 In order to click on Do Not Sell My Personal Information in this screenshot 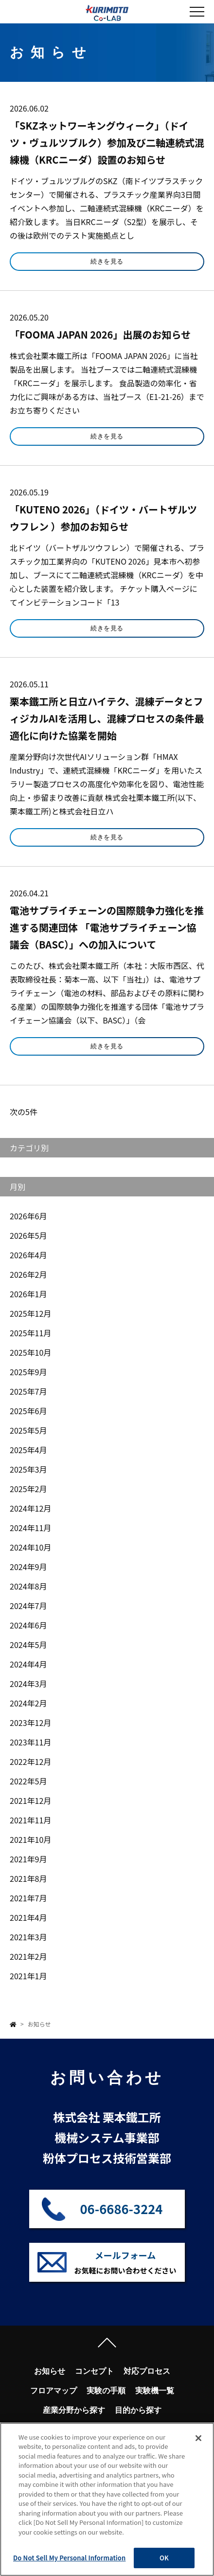, I will do `click(69, 2557)`.